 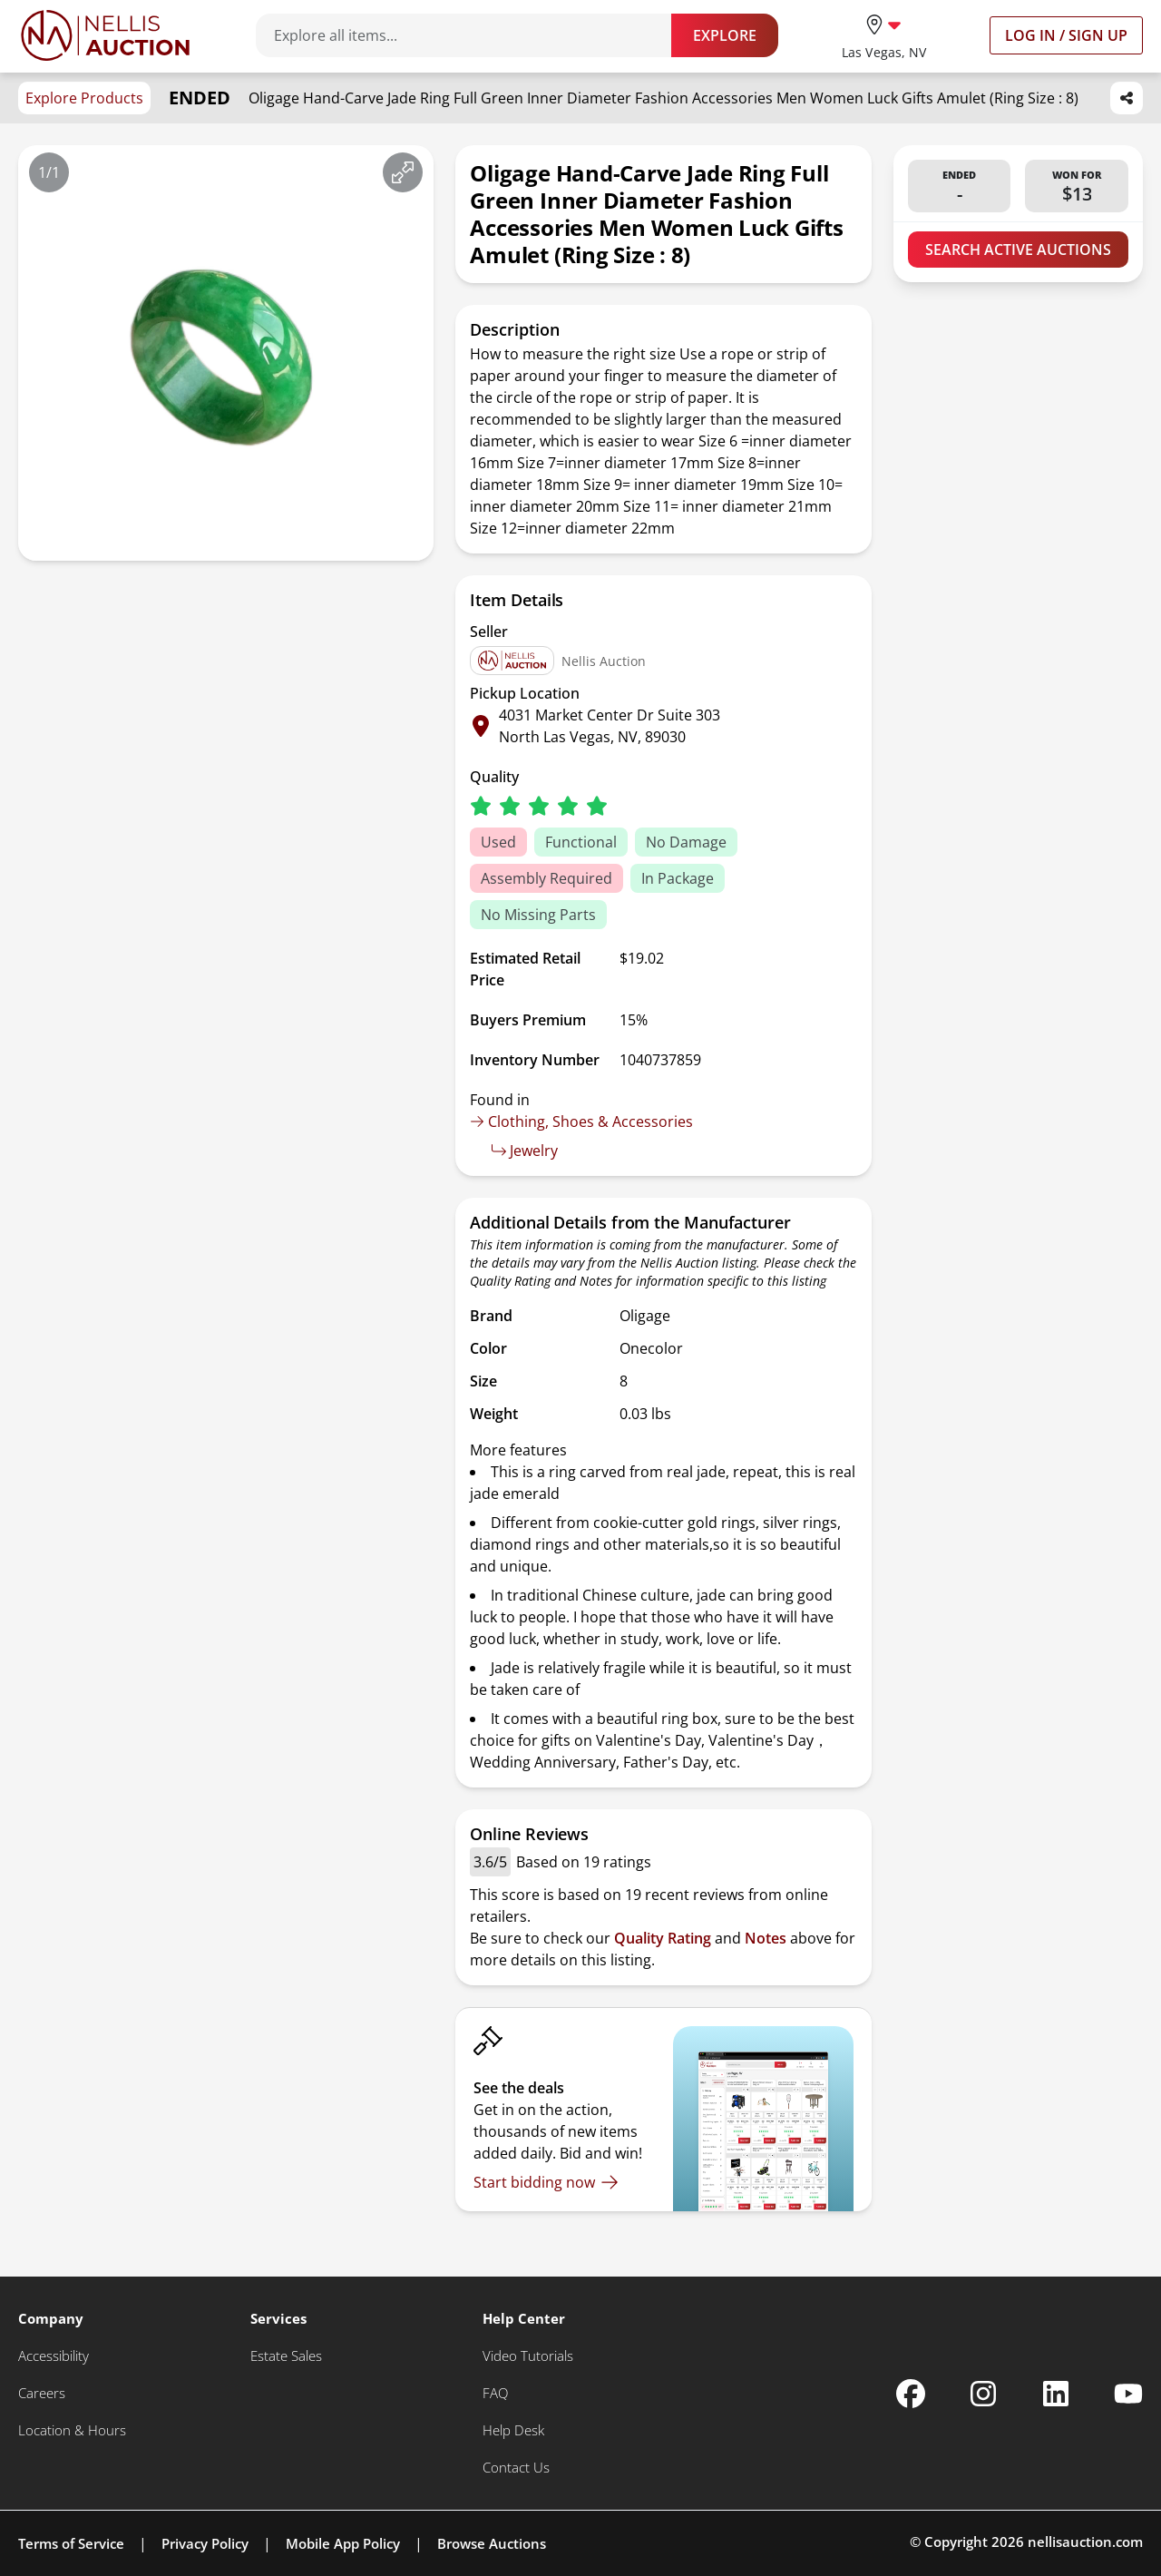 I want to click on [Estate Sales], so click(x=286, y=2355).